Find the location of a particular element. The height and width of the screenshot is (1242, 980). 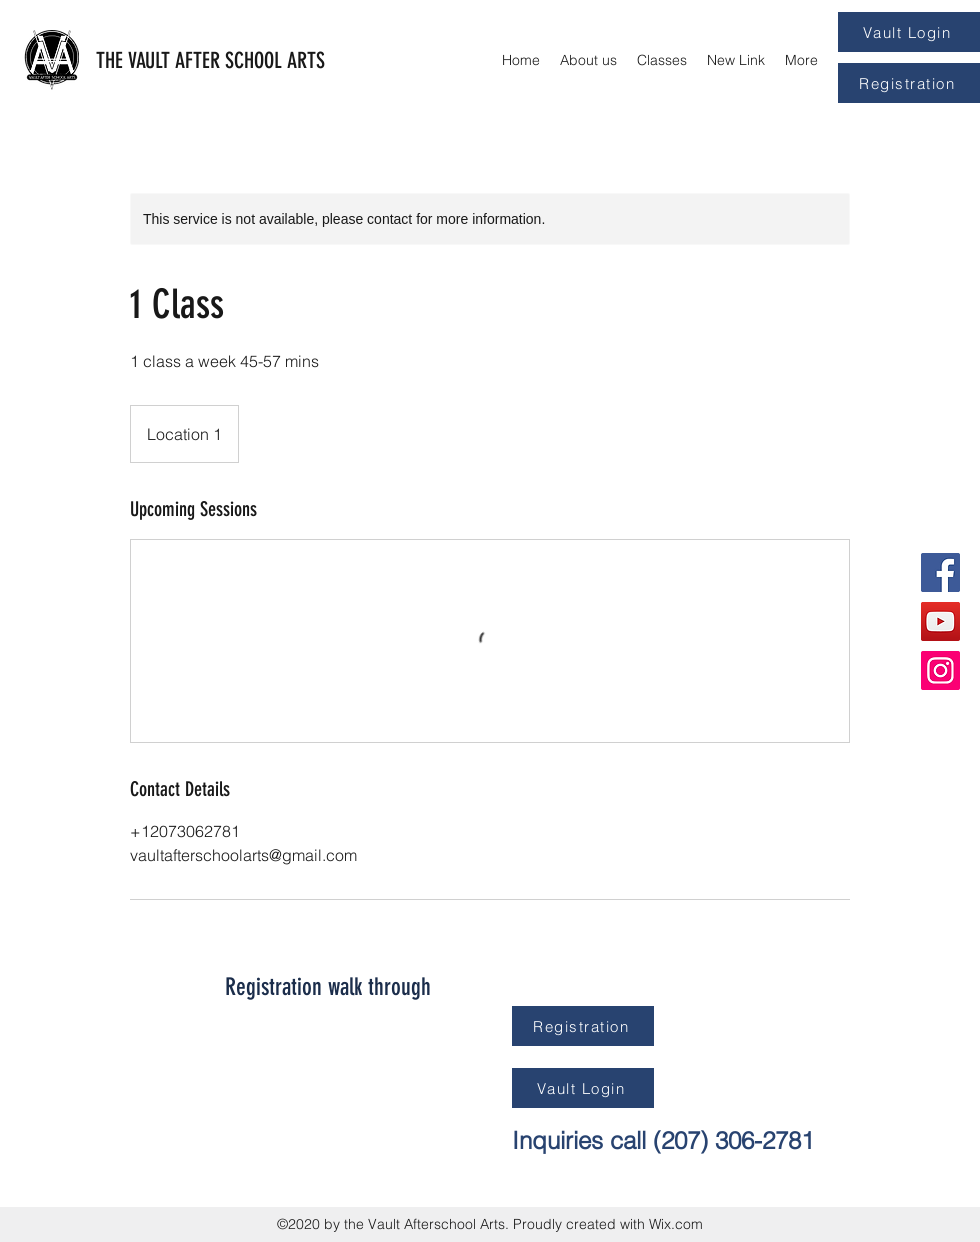

[Vault Login] is located at coordinates (909, 32).